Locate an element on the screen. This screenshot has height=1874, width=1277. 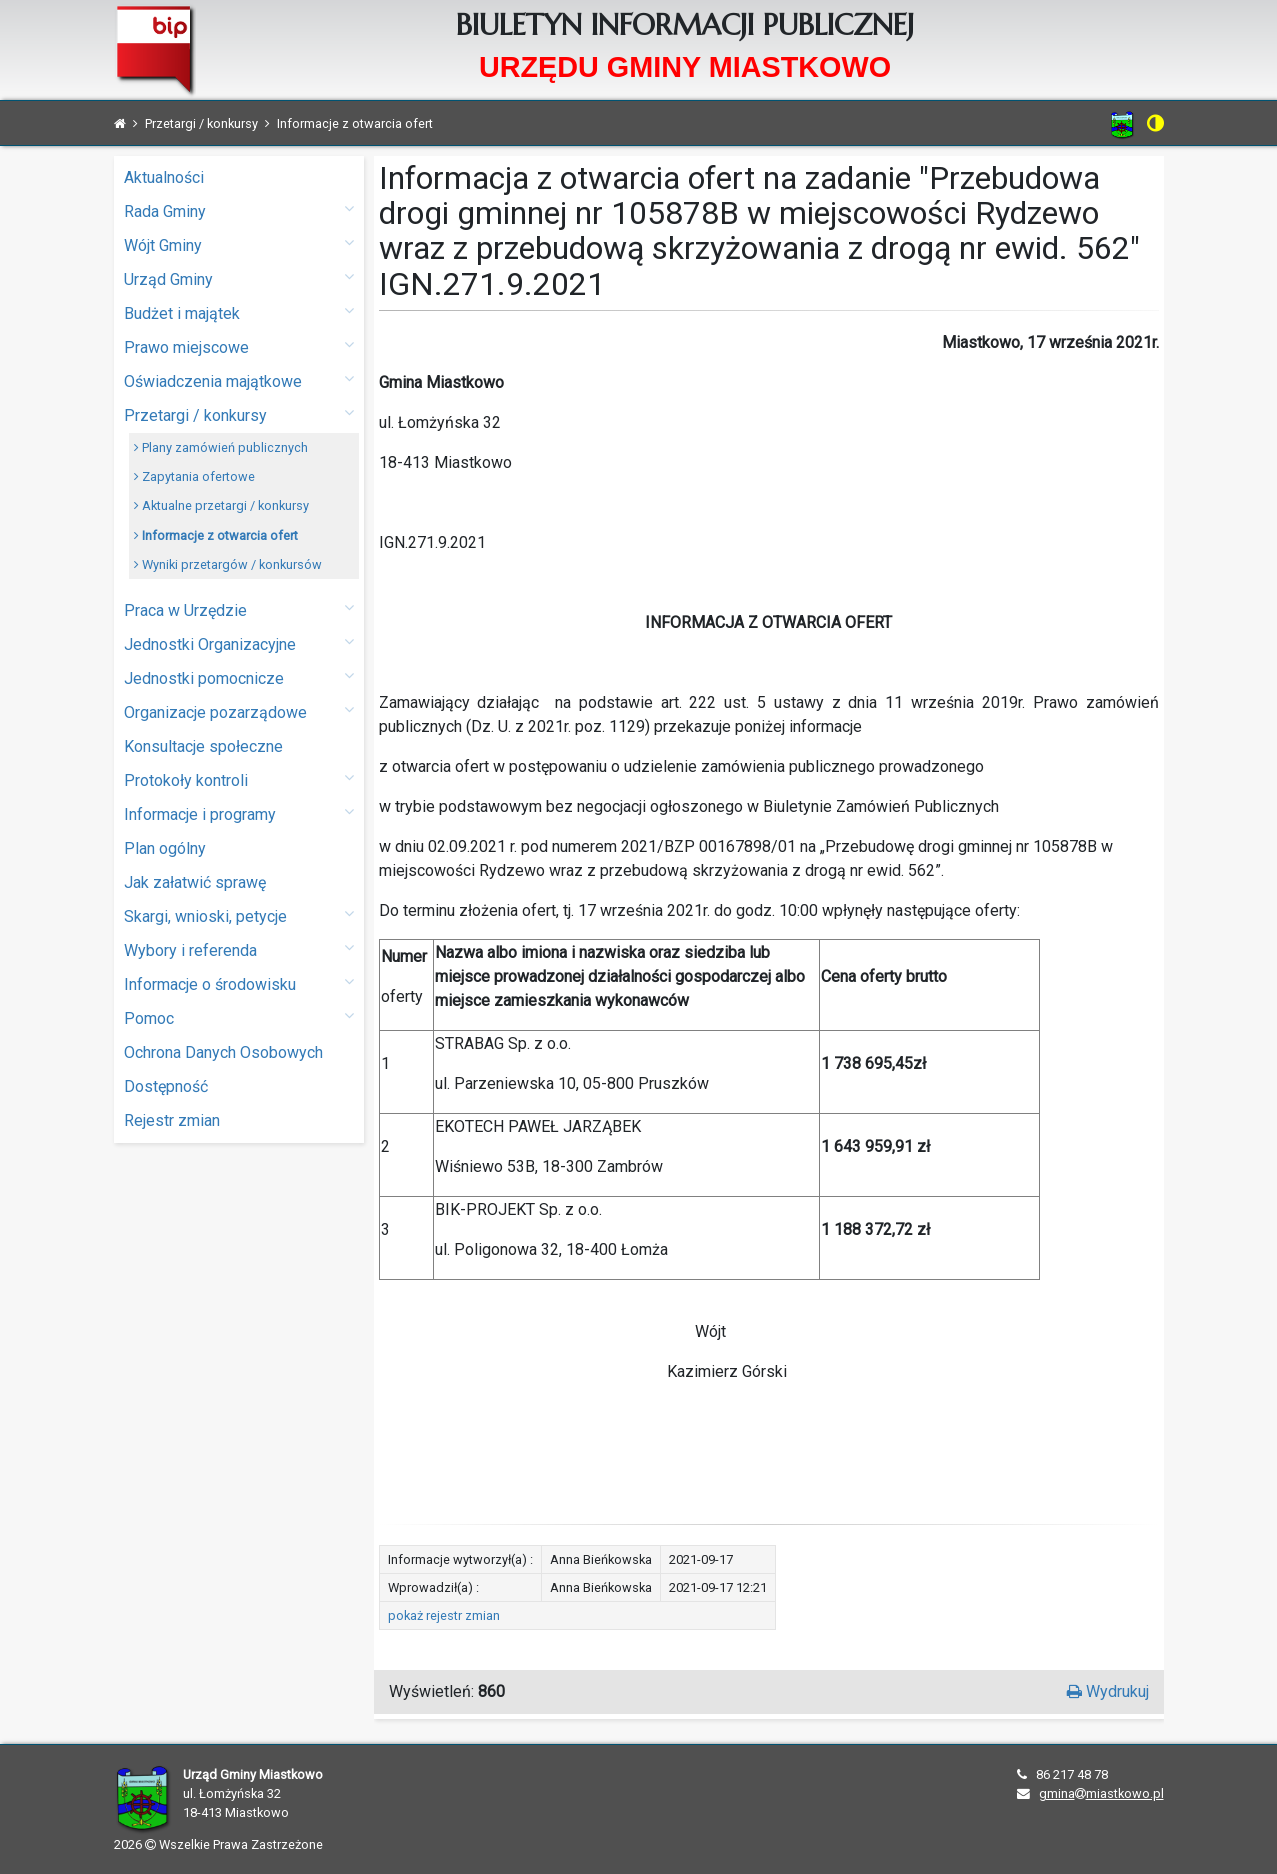
Urząd Gminy is located at coordinates (239, 278).